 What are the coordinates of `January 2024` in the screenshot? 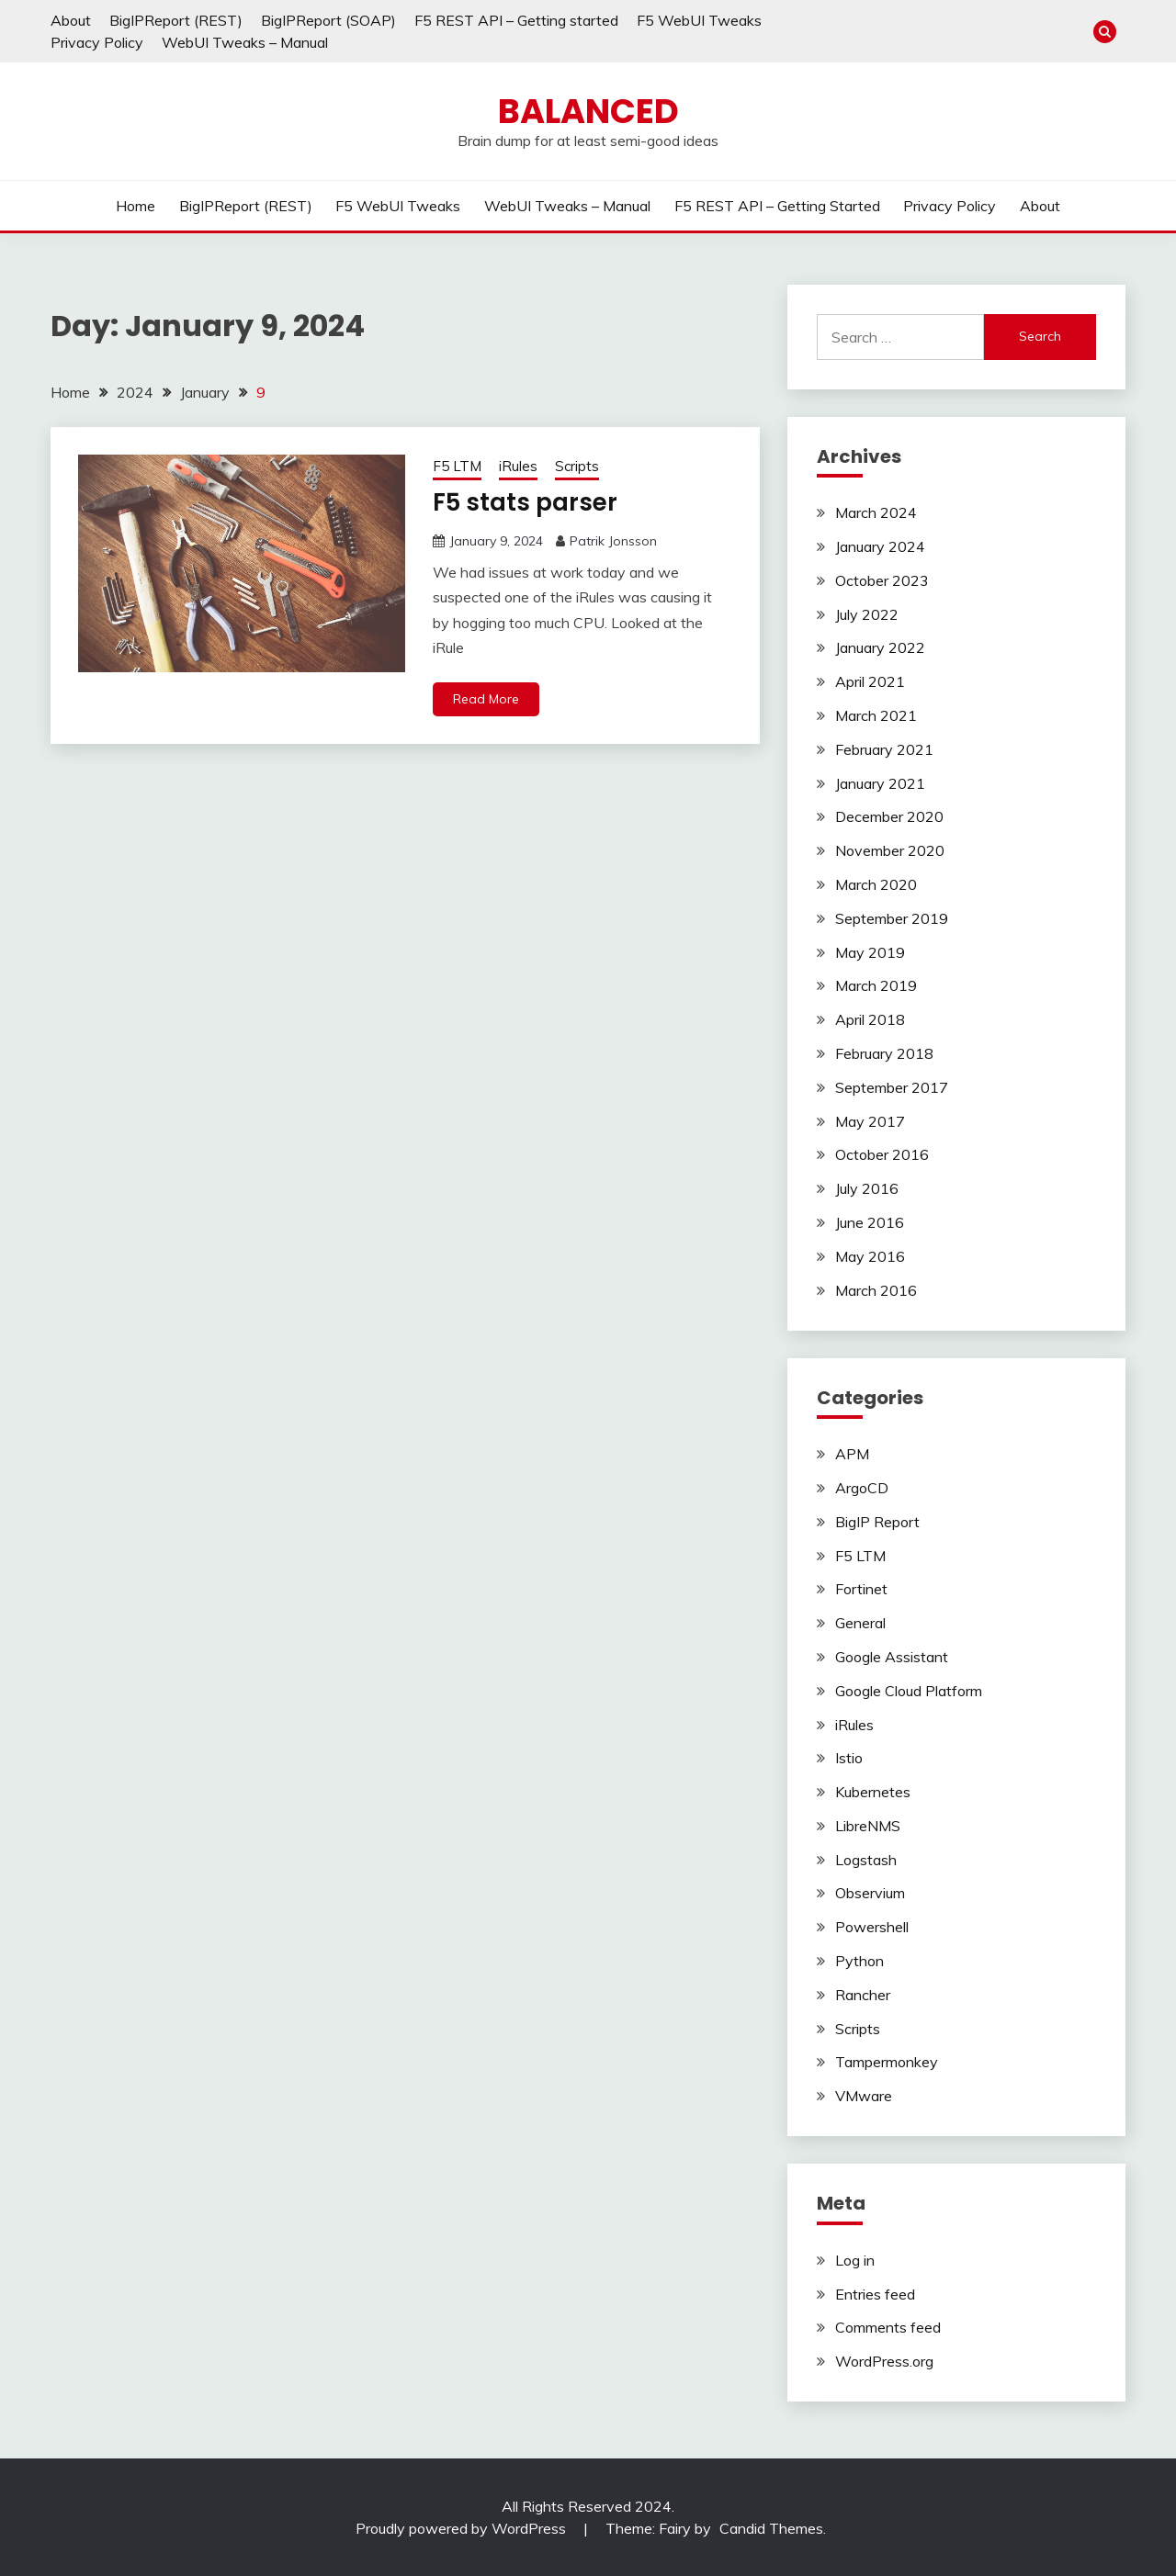 It's located at (880, 546).